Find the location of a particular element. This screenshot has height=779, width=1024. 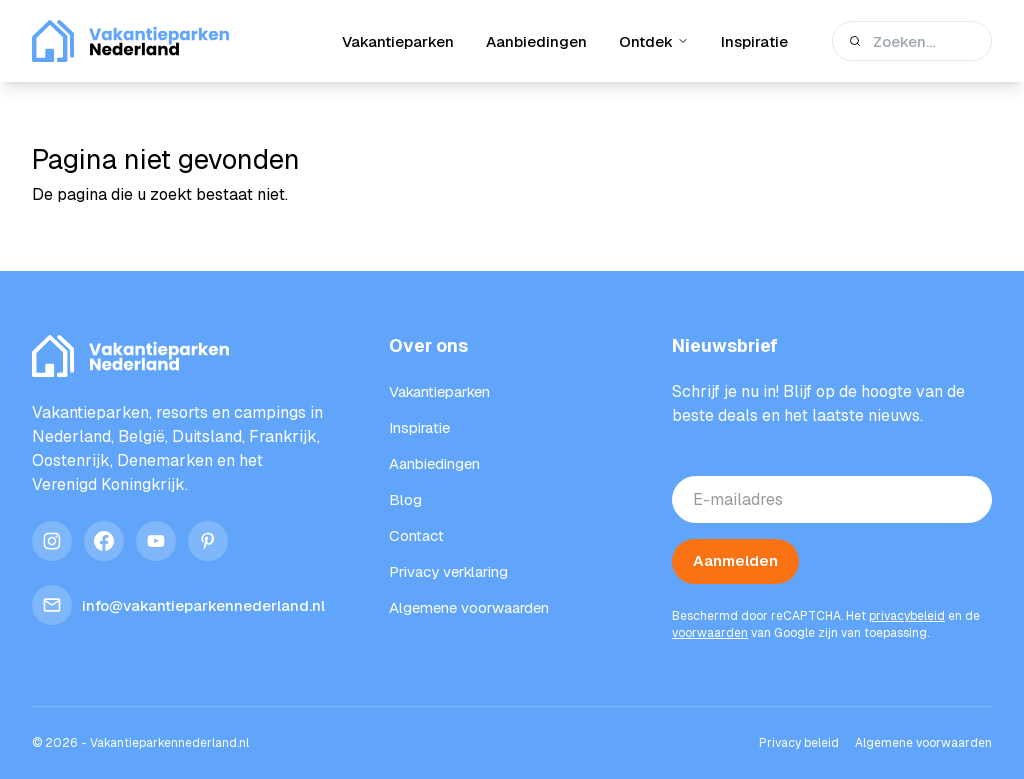

privacybeleid is located at coordinates (907, 616).